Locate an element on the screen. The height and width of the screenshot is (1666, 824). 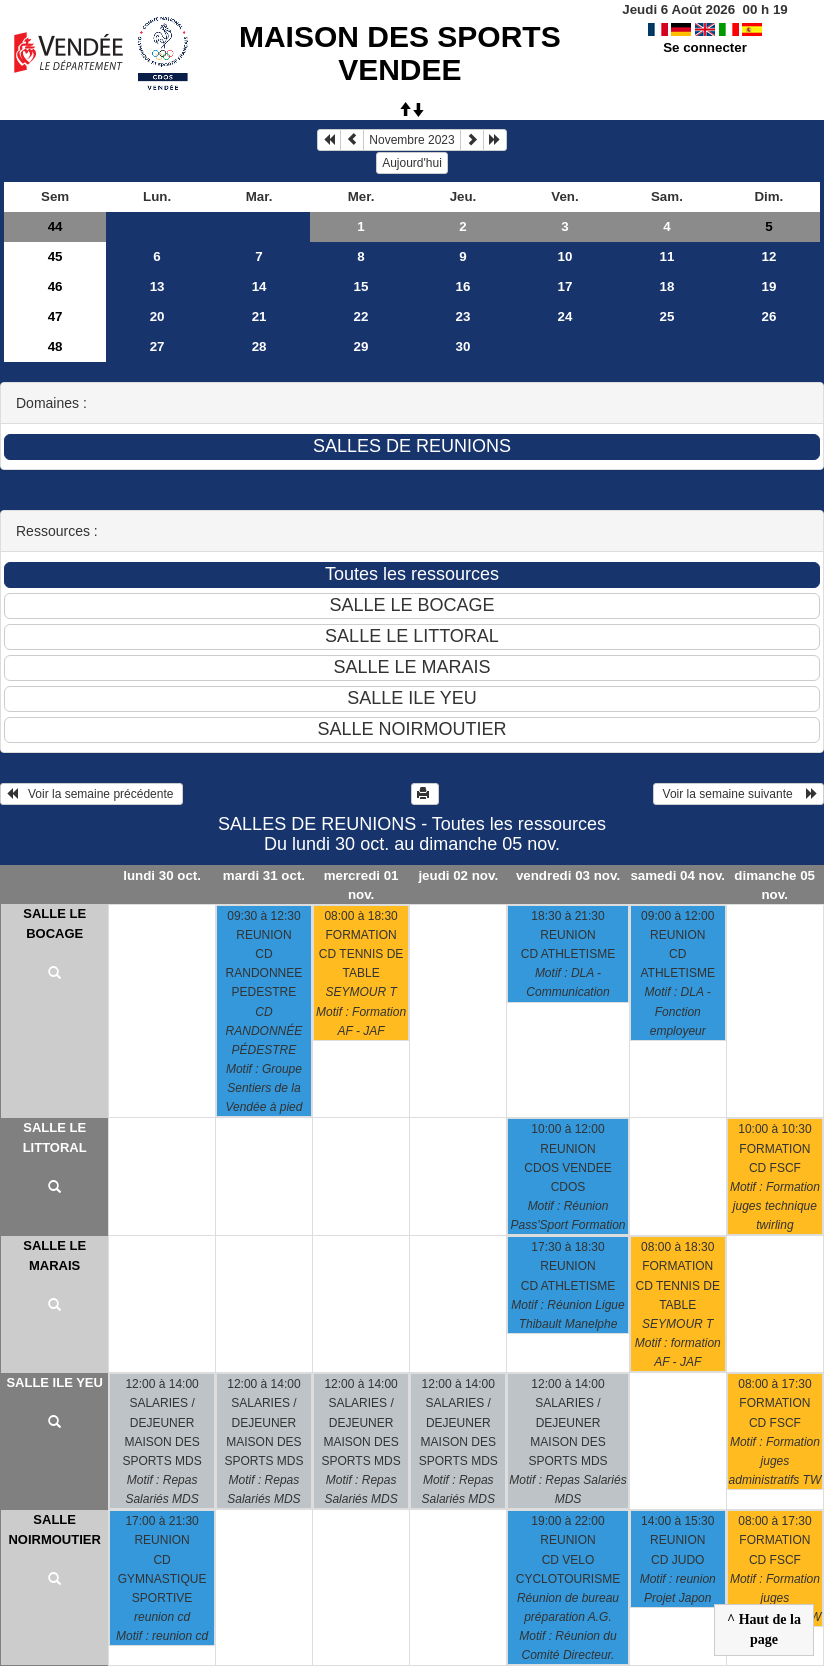
SALLE LE MARAIS is located at coordinates (54, 1255).